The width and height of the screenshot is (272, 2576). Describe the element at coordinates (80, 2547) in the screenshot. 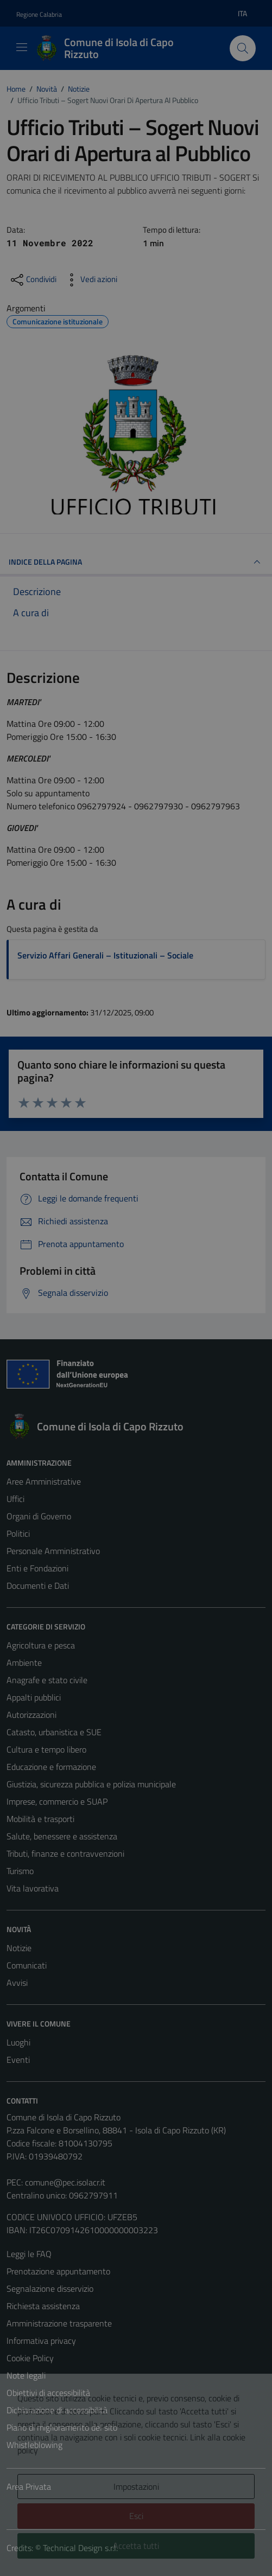

I see `Technical Design s.r.l.` at that location.